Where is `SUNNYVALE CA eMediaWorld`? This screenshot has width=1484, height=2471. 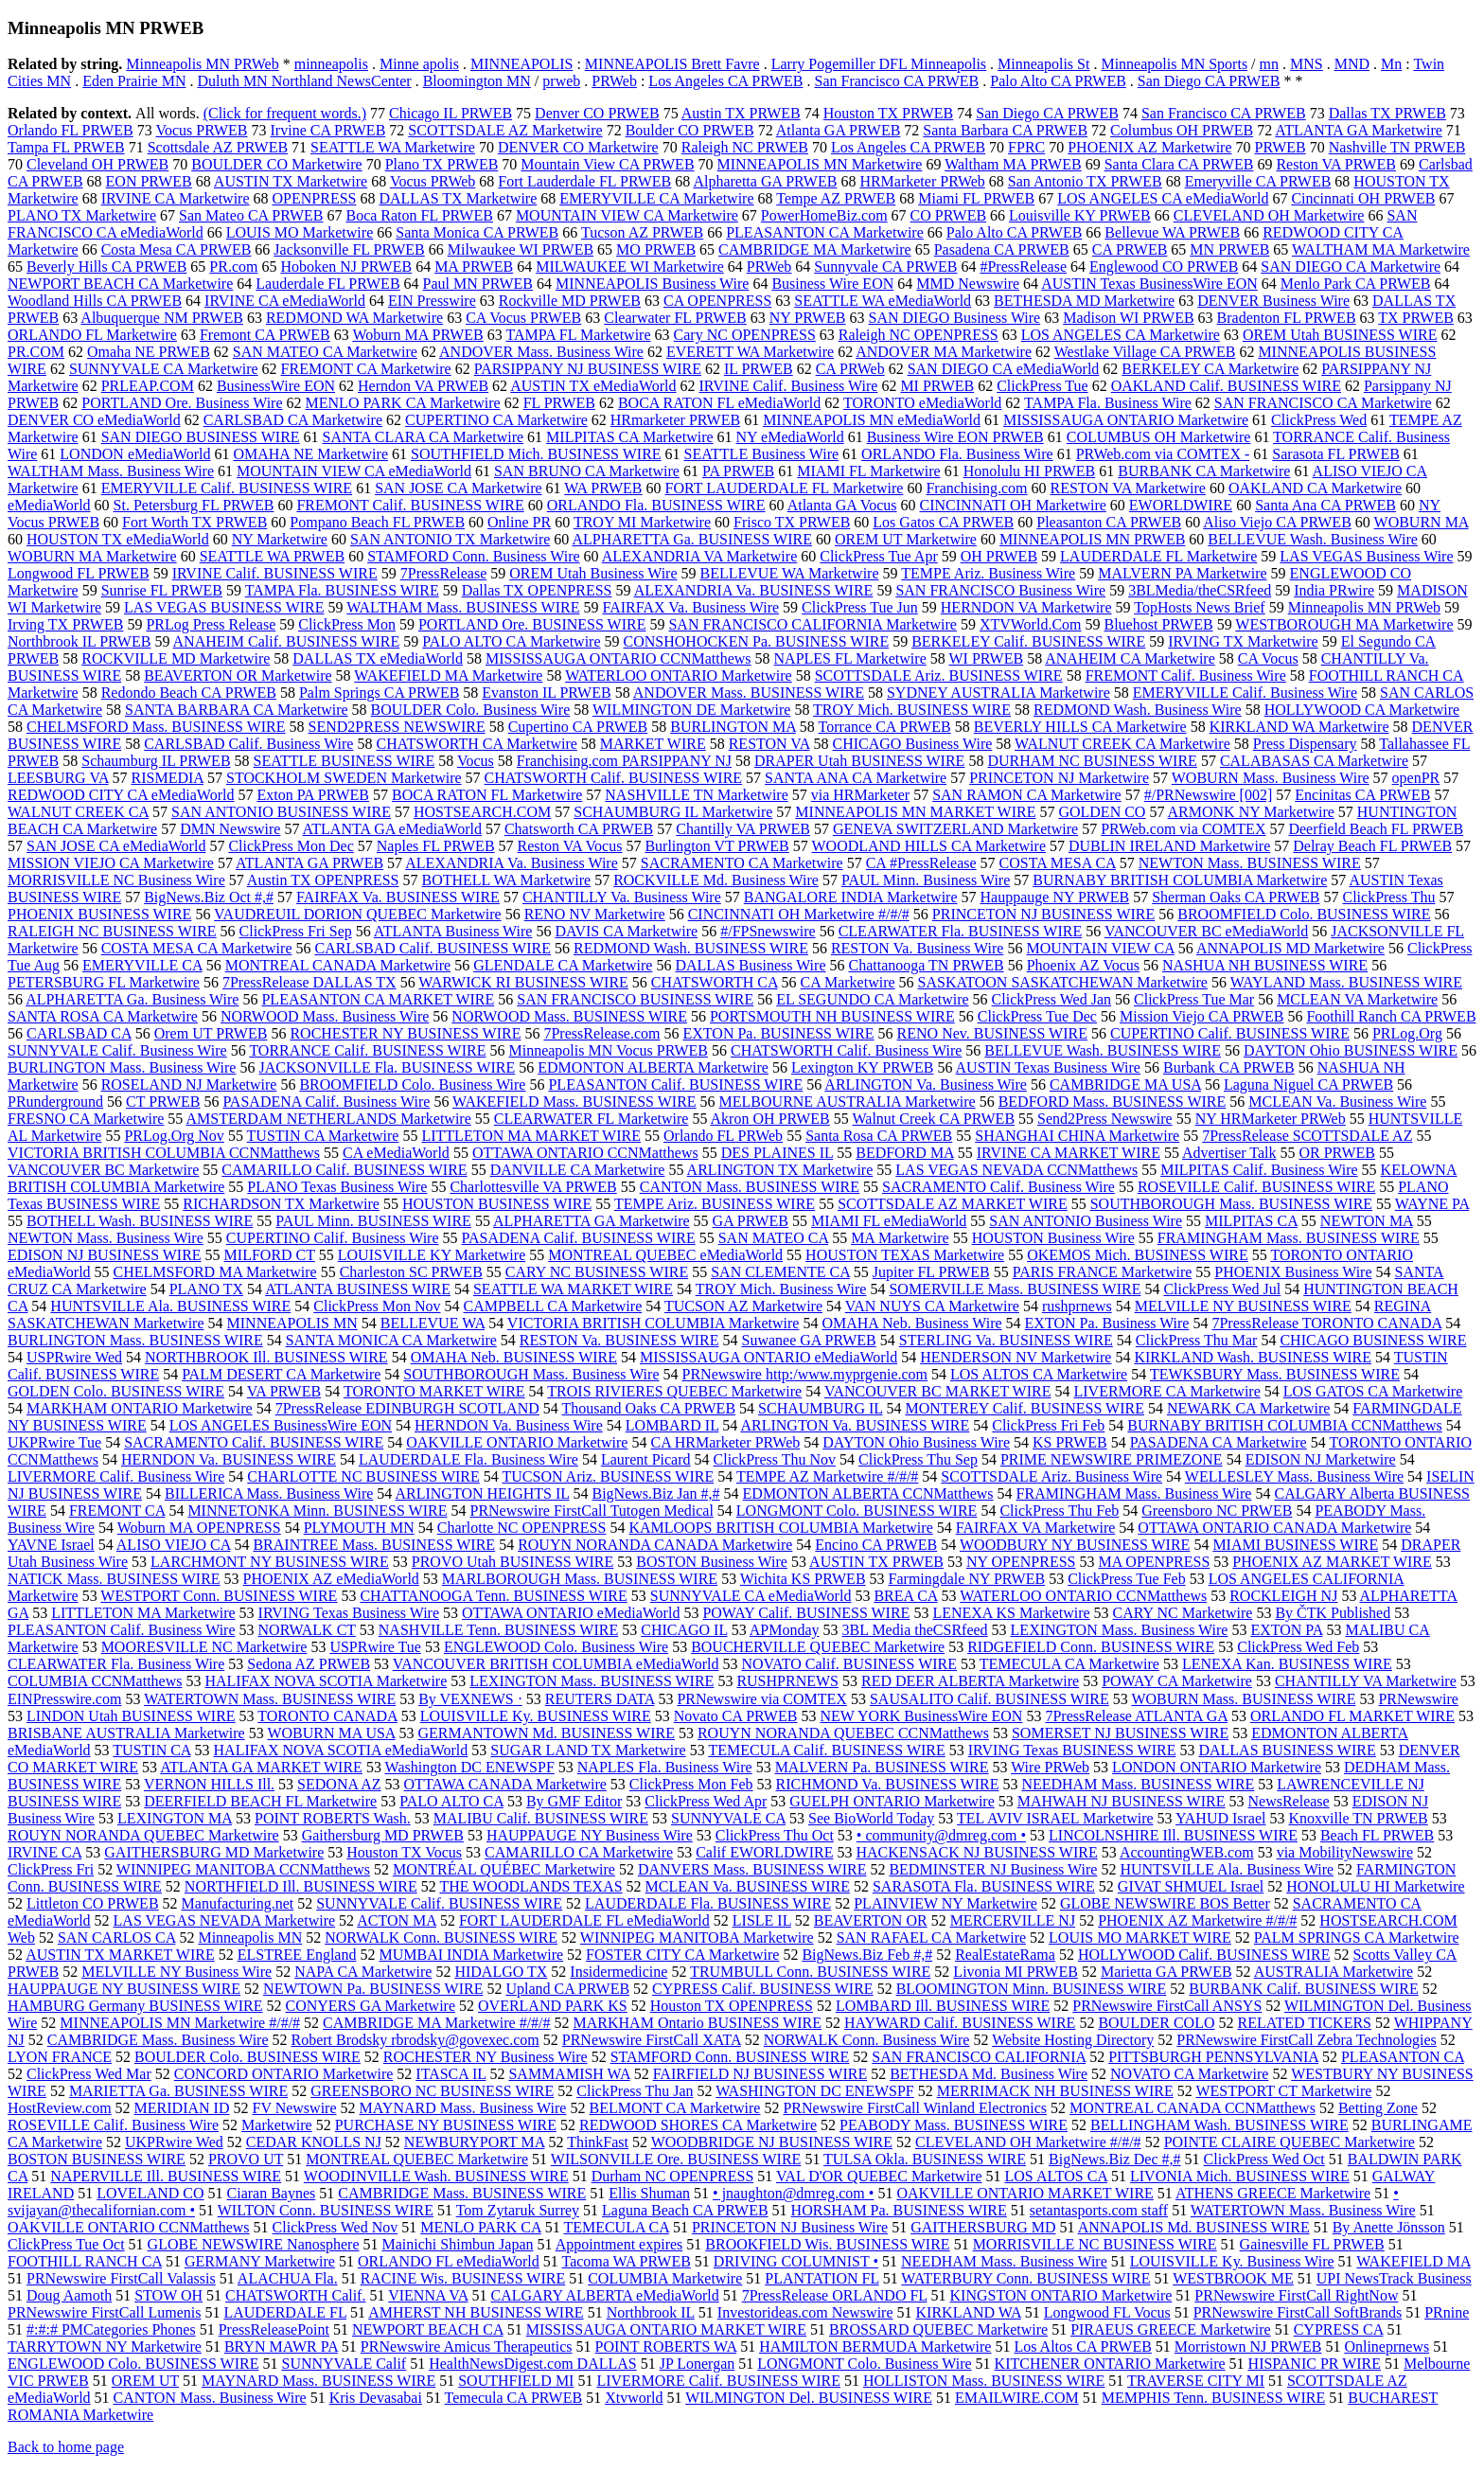 SUNNYVALE CA eMediaWorld is located at coordinates (751, 1596).